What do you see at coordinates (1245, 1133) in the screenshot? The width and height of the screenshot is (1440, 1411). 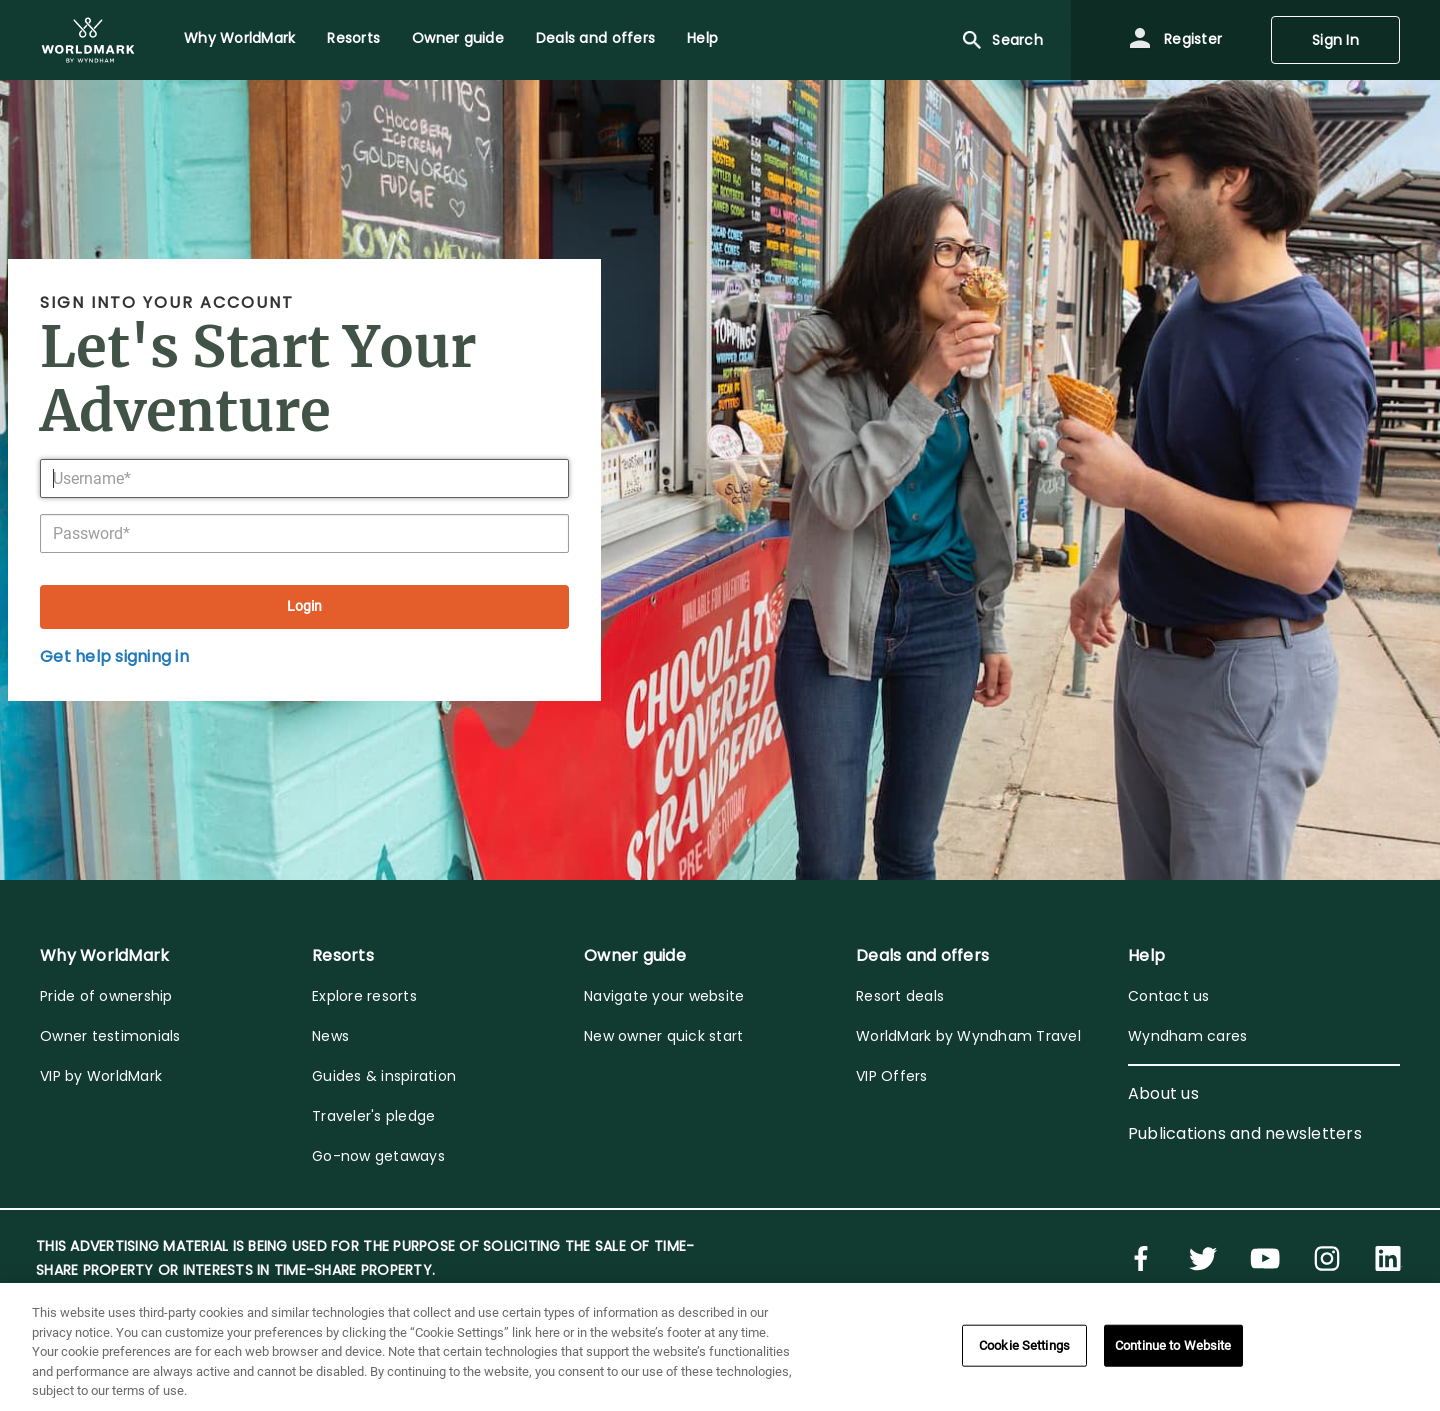 I see `Publications and newsletters` at bounding box center [1245, 1133].